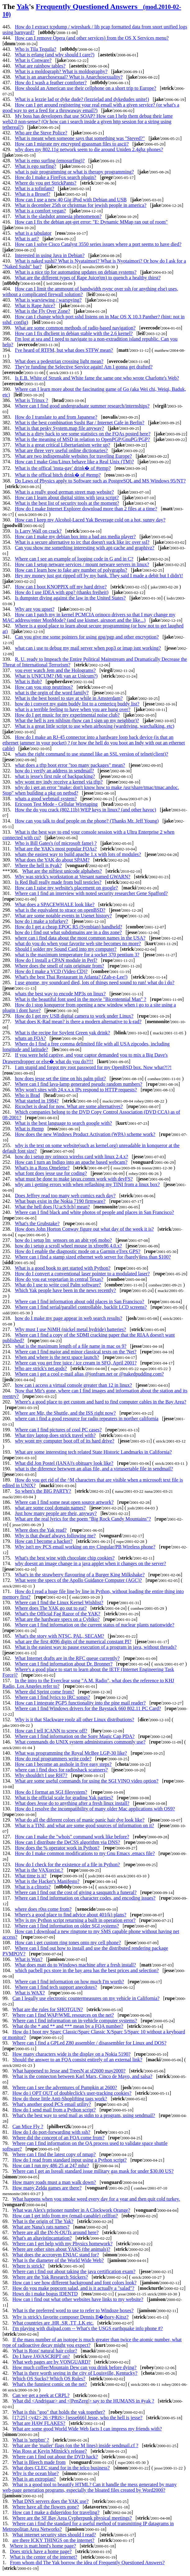  I want to click on Is E.B. White of Strunk and White fame the same one who wrote Charlotte's Web?, so click(97, 378).